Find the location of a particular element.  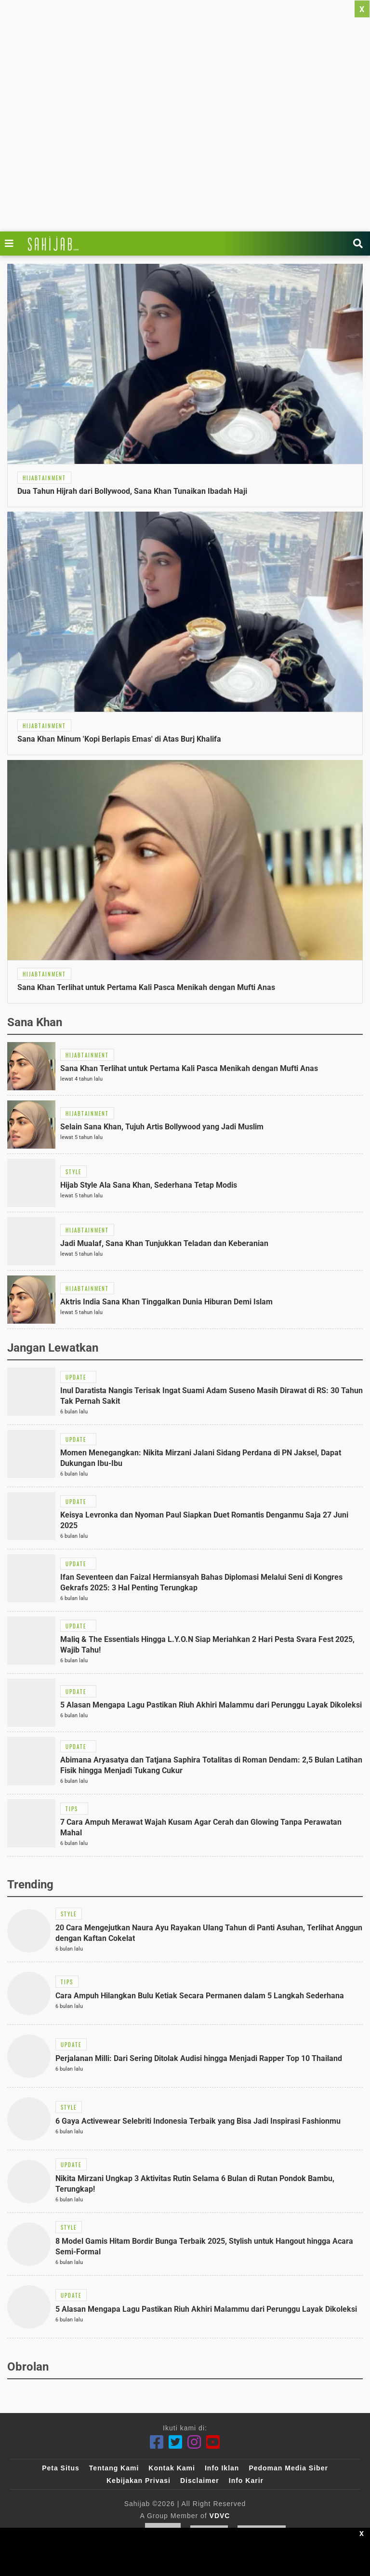

[Twitter] is located at coordinates (176, 2442).